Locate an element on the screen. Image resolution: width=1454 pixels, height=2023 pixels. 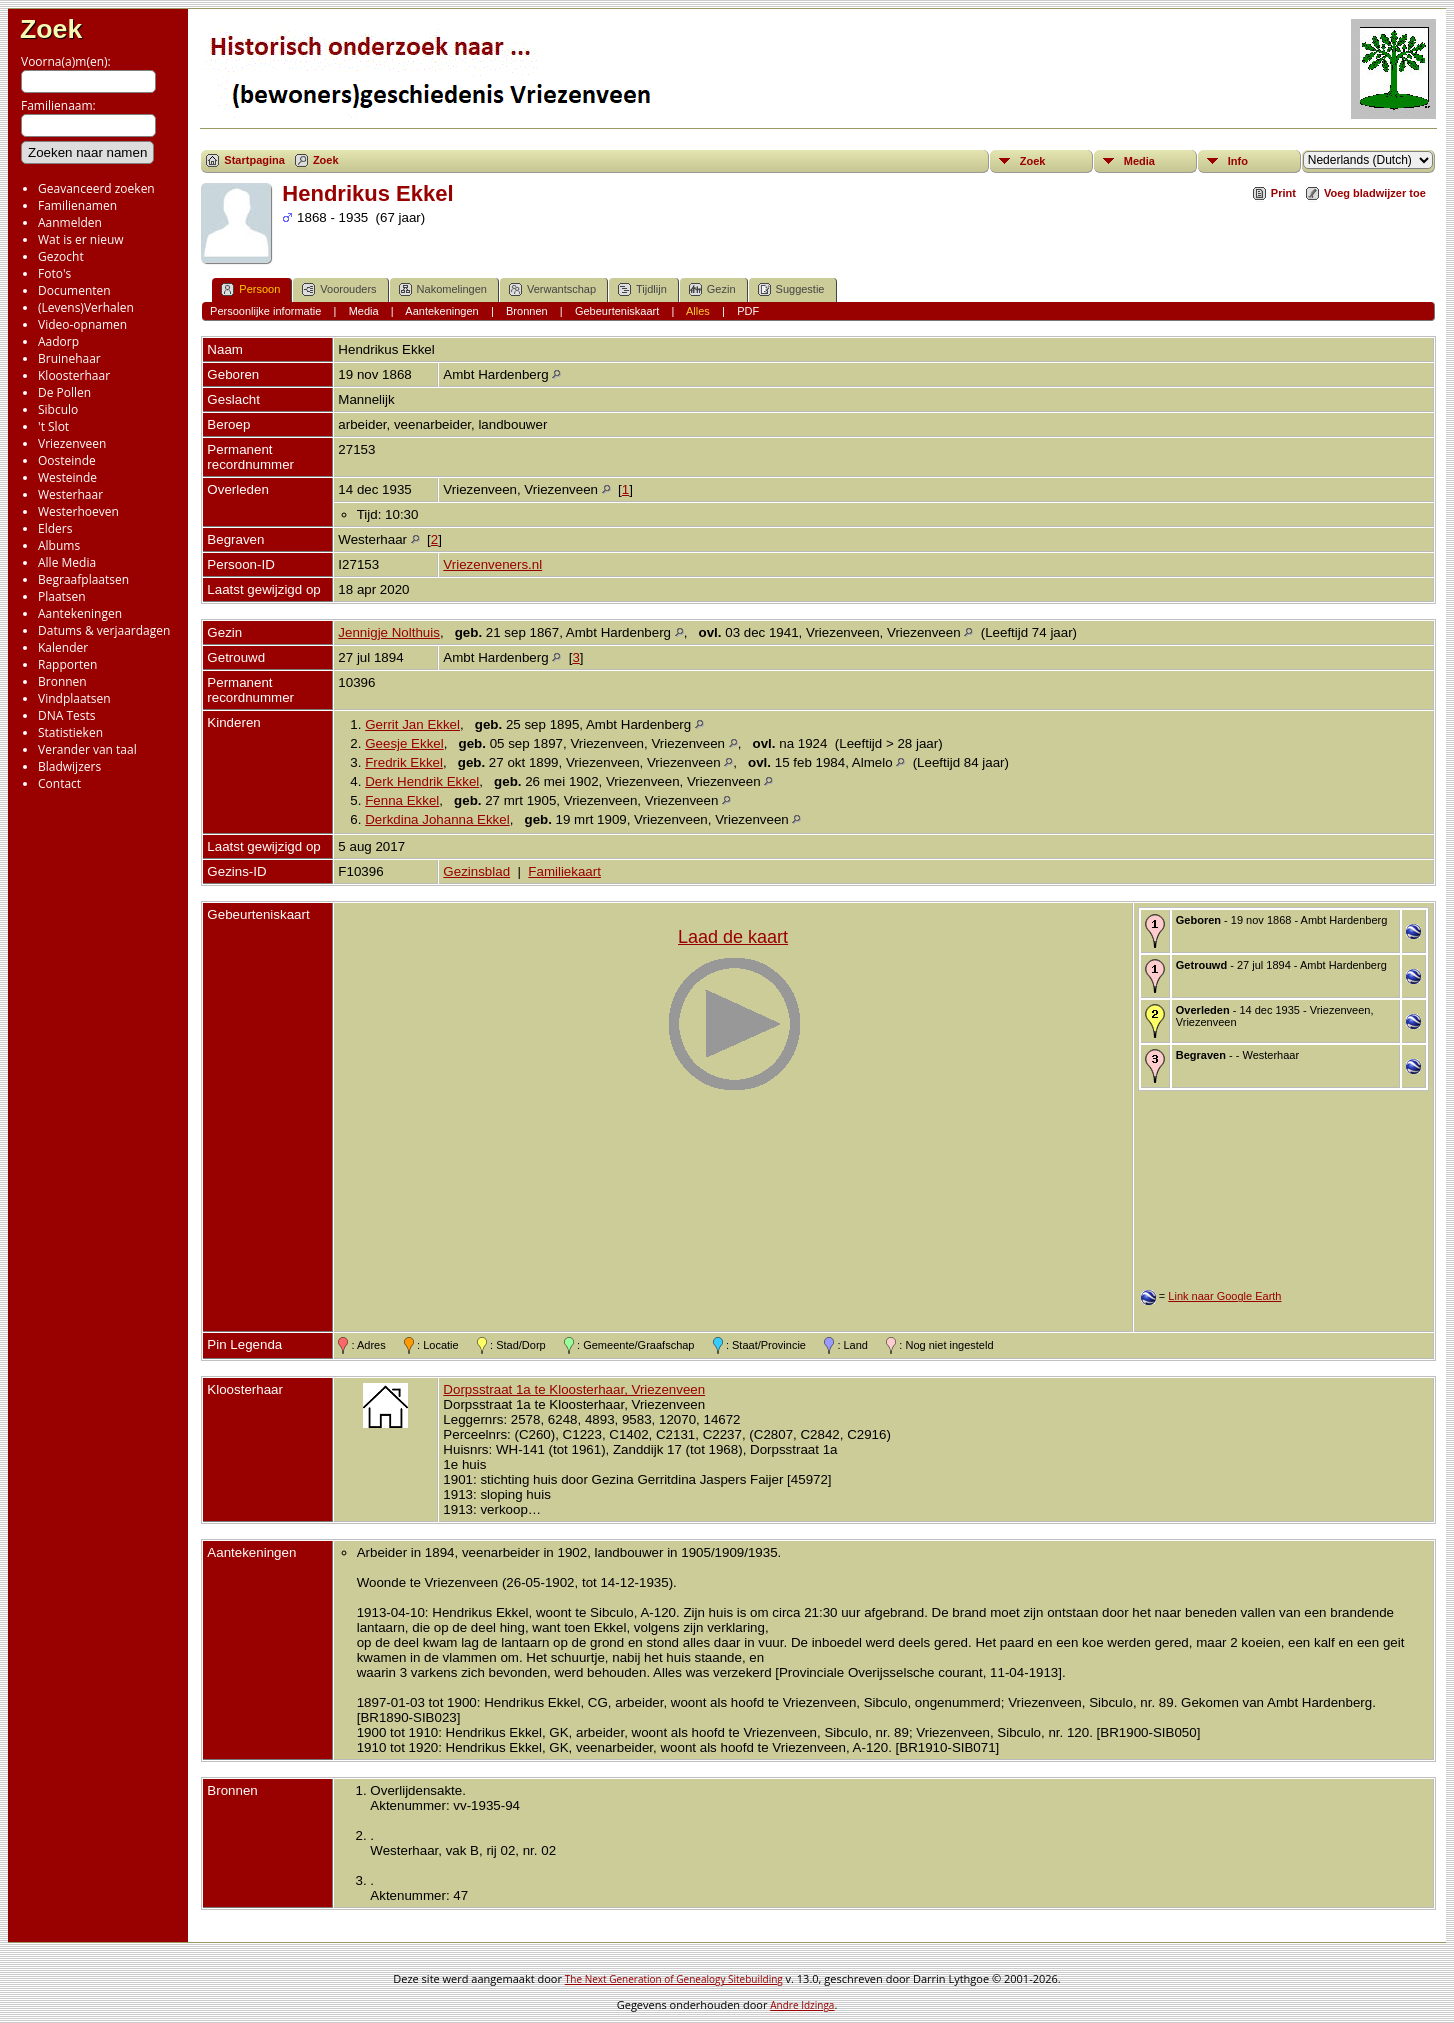
Vindplaatsen is located at coordinates (74, 698).